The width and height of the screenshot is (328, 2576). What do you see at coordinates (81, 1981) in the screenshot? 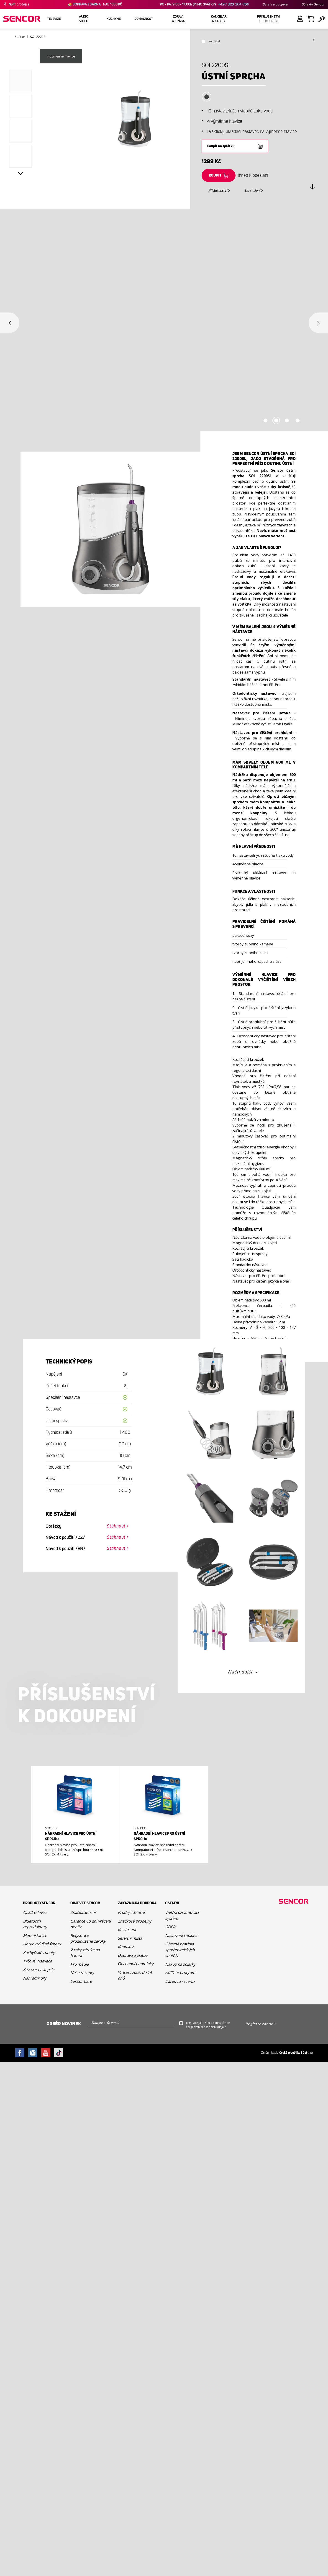
I see `Sencor Care` at bounding box center [81, 1981].